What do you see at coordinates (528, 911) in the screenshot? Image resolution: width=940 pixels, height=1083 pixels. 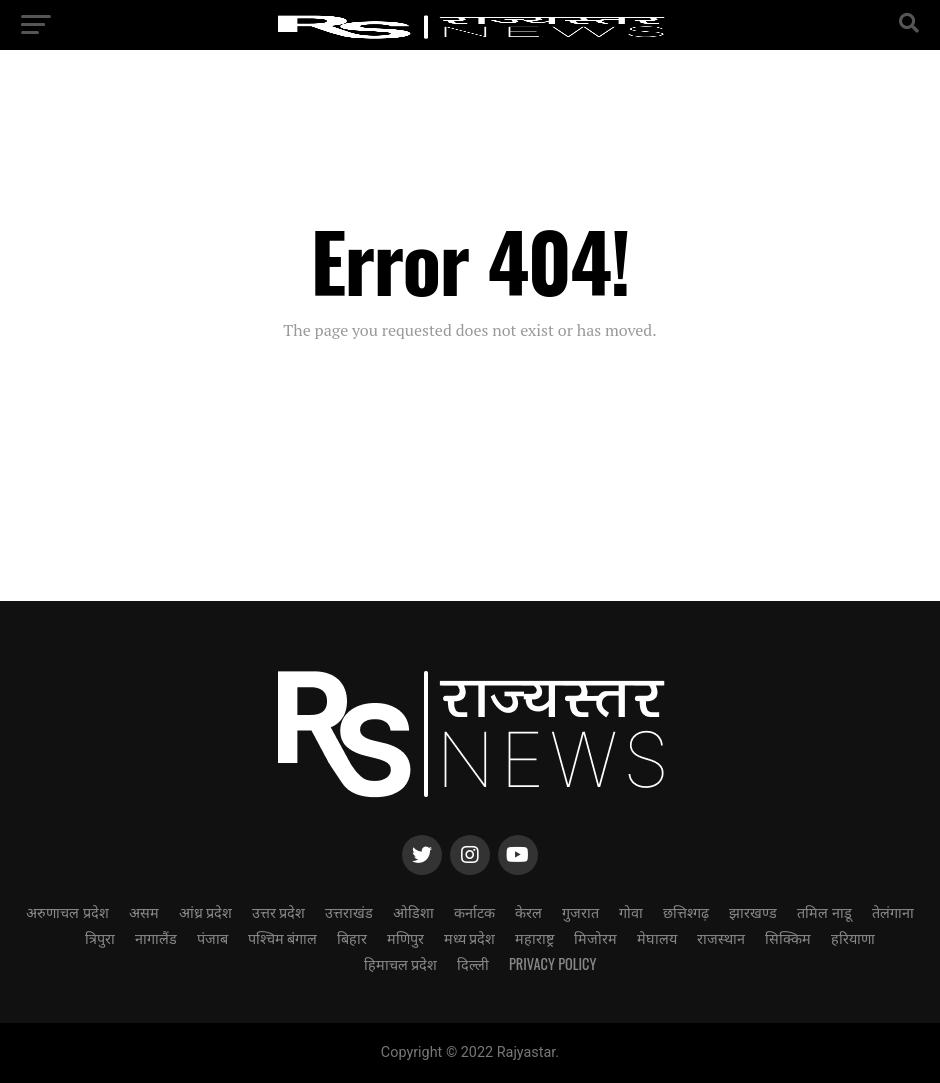 I see `केरल` at bounding box center [528, 911].